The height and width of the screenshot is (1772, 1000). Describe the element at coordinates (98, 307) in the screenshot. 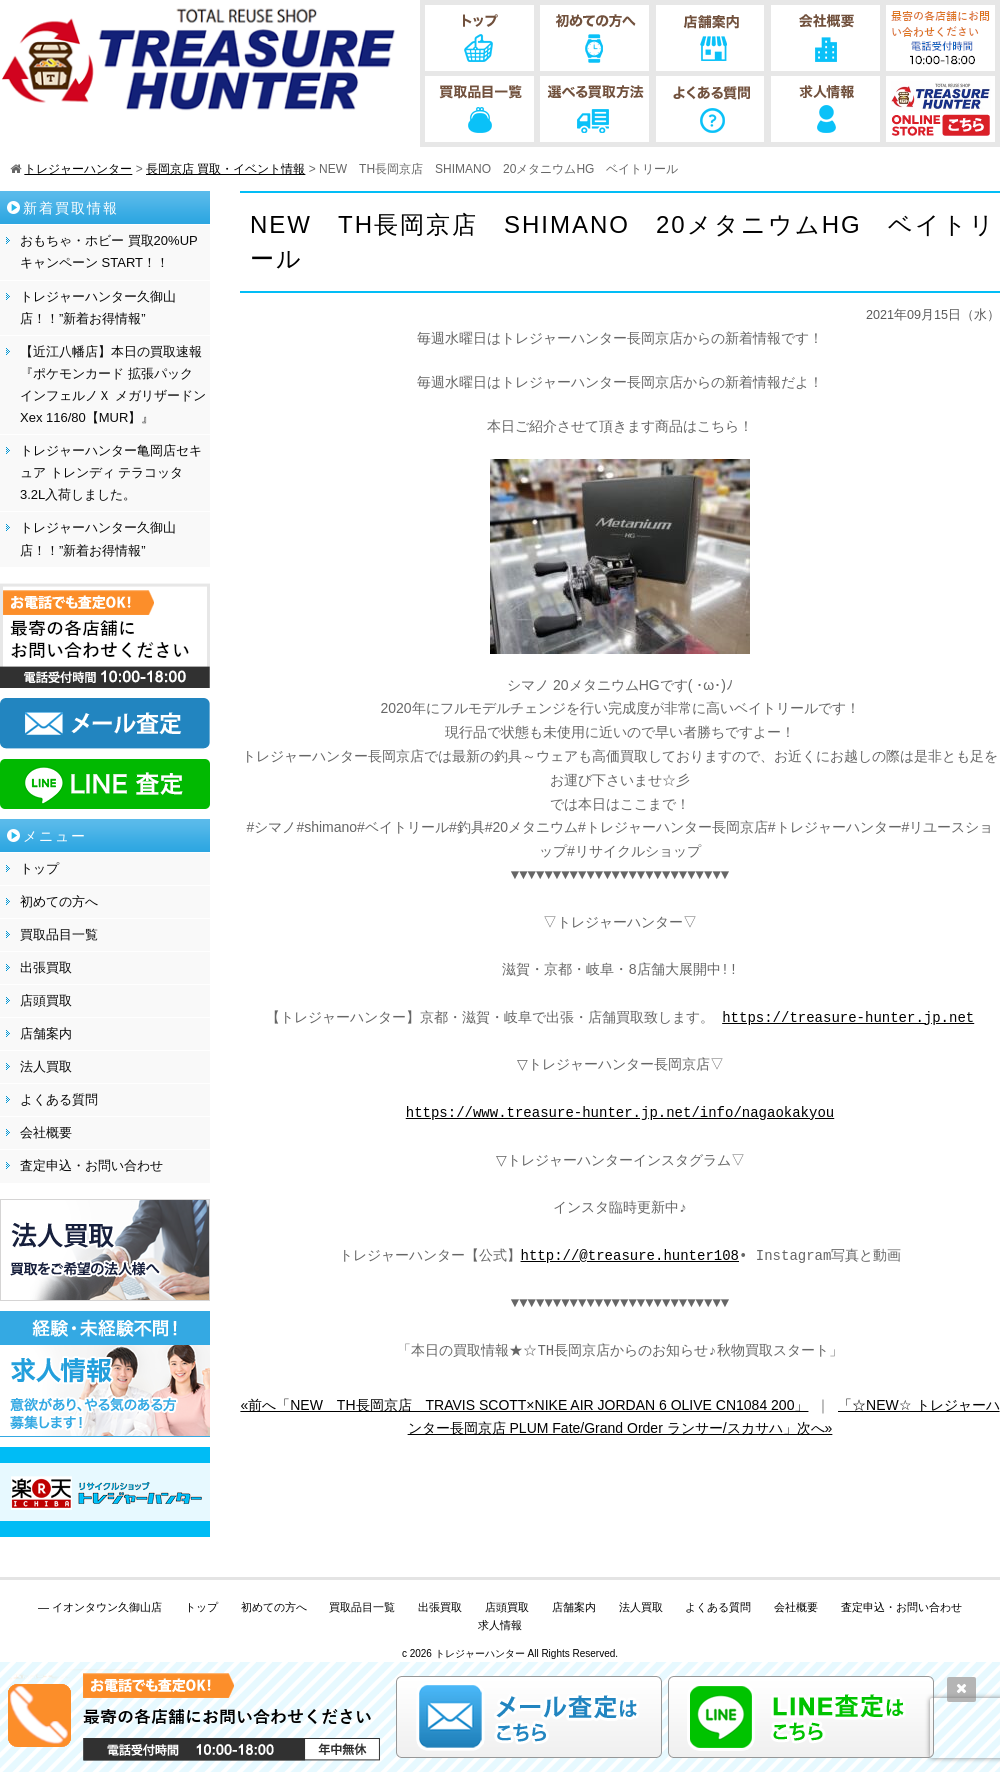

I see `トレジャーハンター久御山店！！”新着お得情報”` at that location.